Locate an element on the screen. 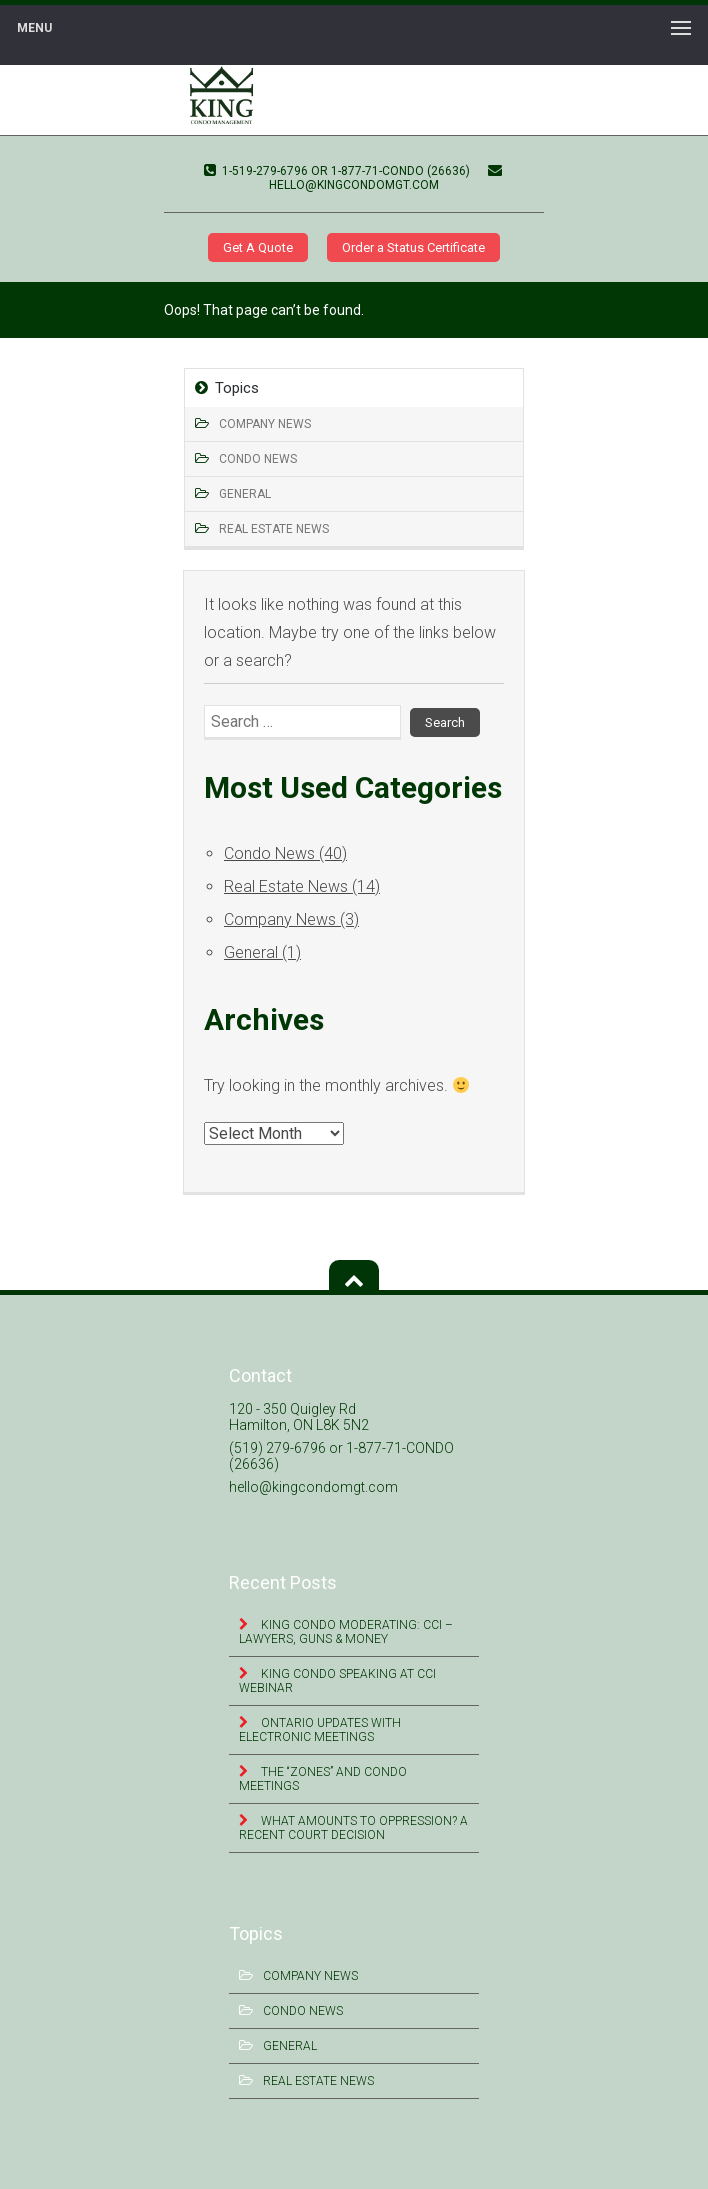 This screenshot has height=2189, width=708. Condo News is located at coordinates (258, 459).